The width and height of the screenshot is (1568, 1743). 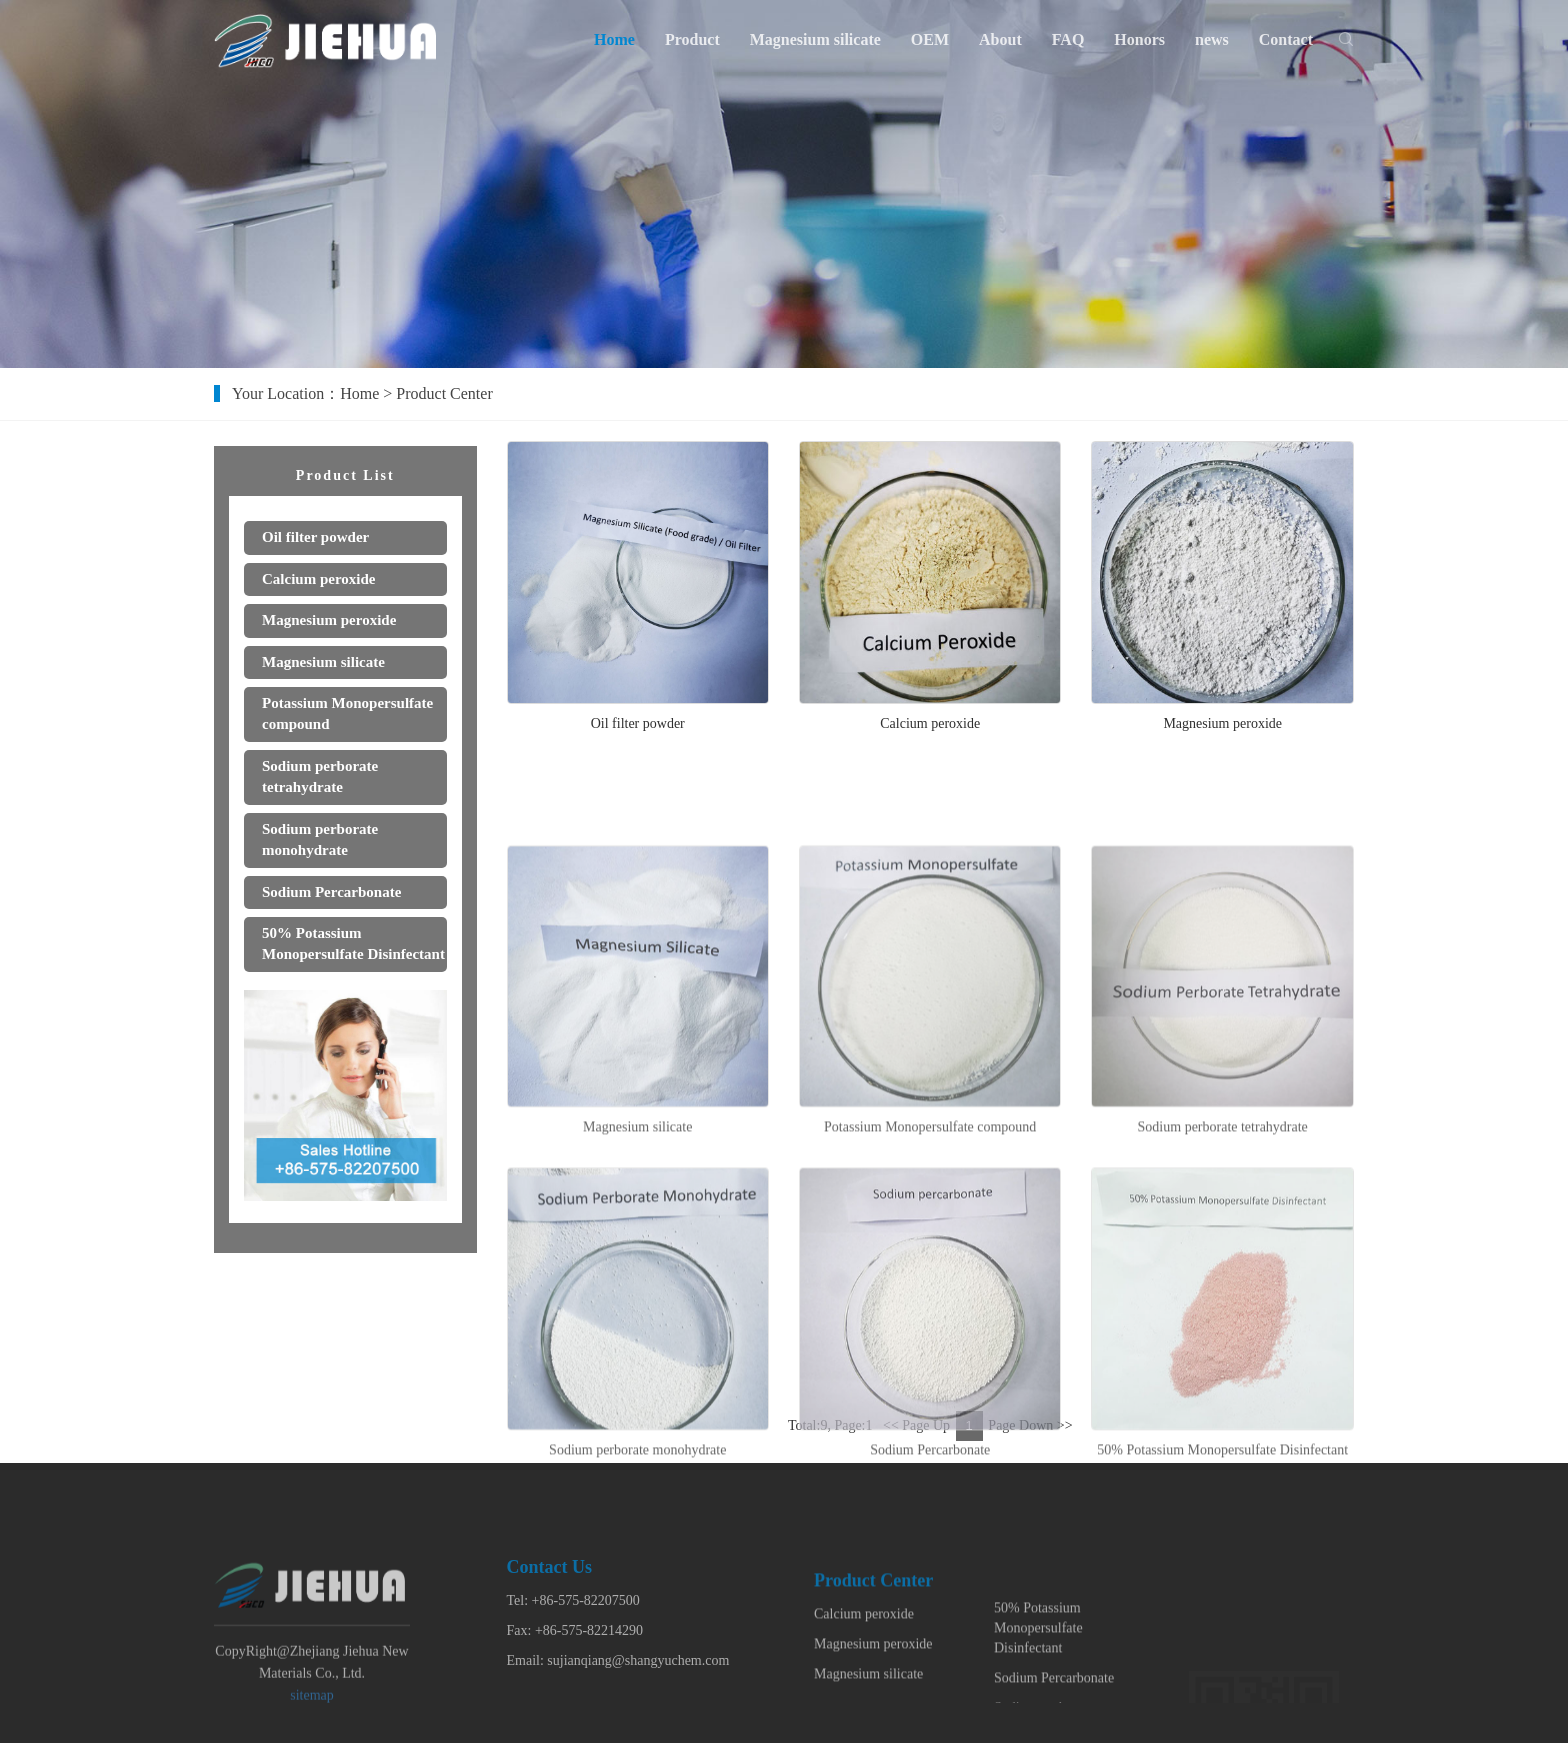 I want to click on Oil filter powder, so click(x=638, y=724).